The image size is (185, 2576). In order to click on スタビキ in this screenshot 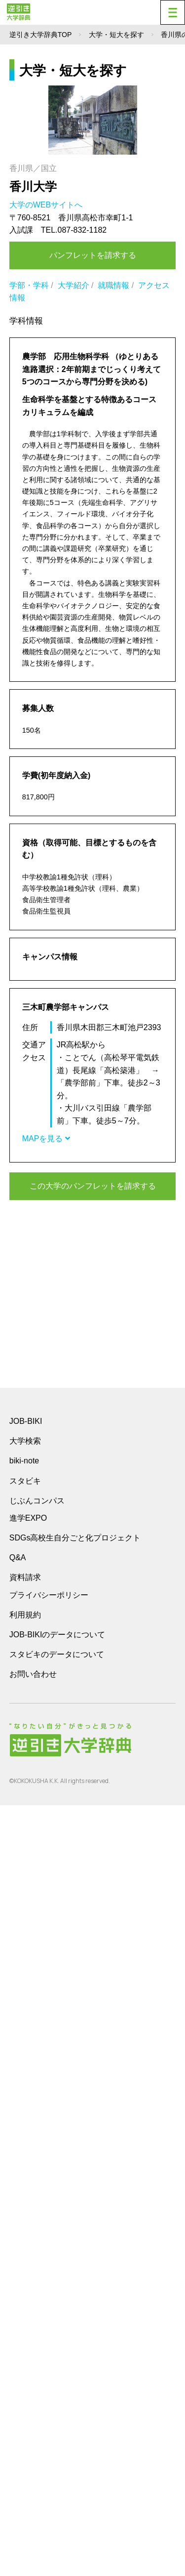, I will do `click(25, 2251)`.